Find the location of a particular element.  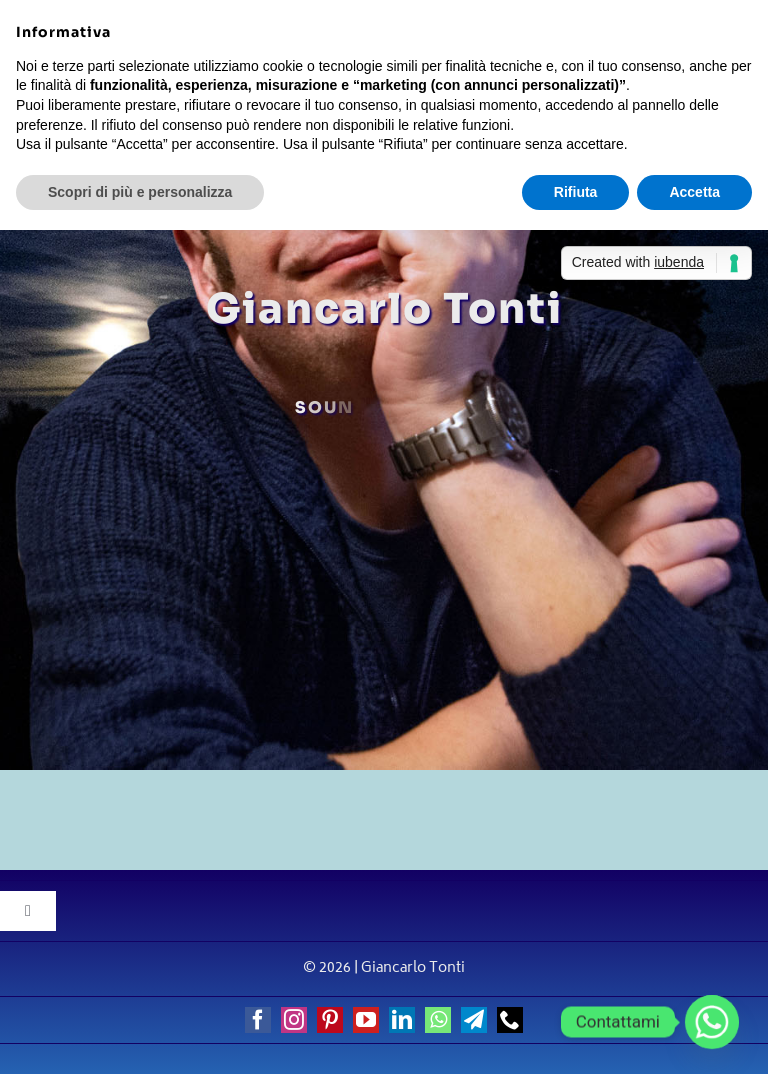

[phone] is located at coordinates (510, 1020).